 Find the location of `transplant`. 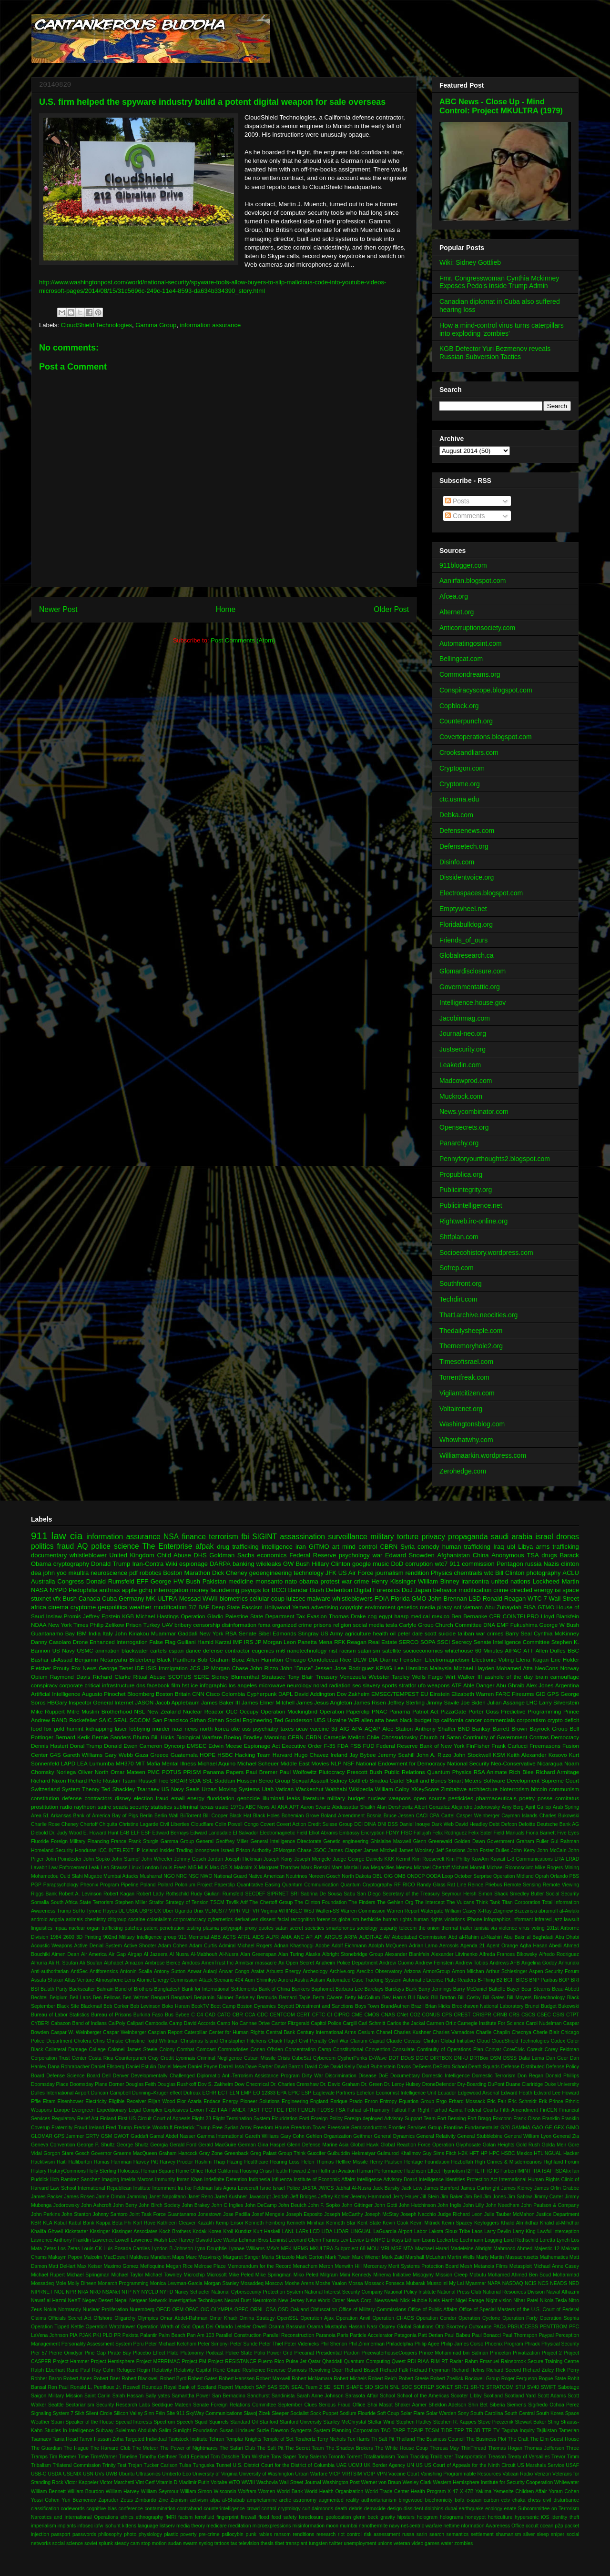

transplant is located at coordinates (296, 2543).